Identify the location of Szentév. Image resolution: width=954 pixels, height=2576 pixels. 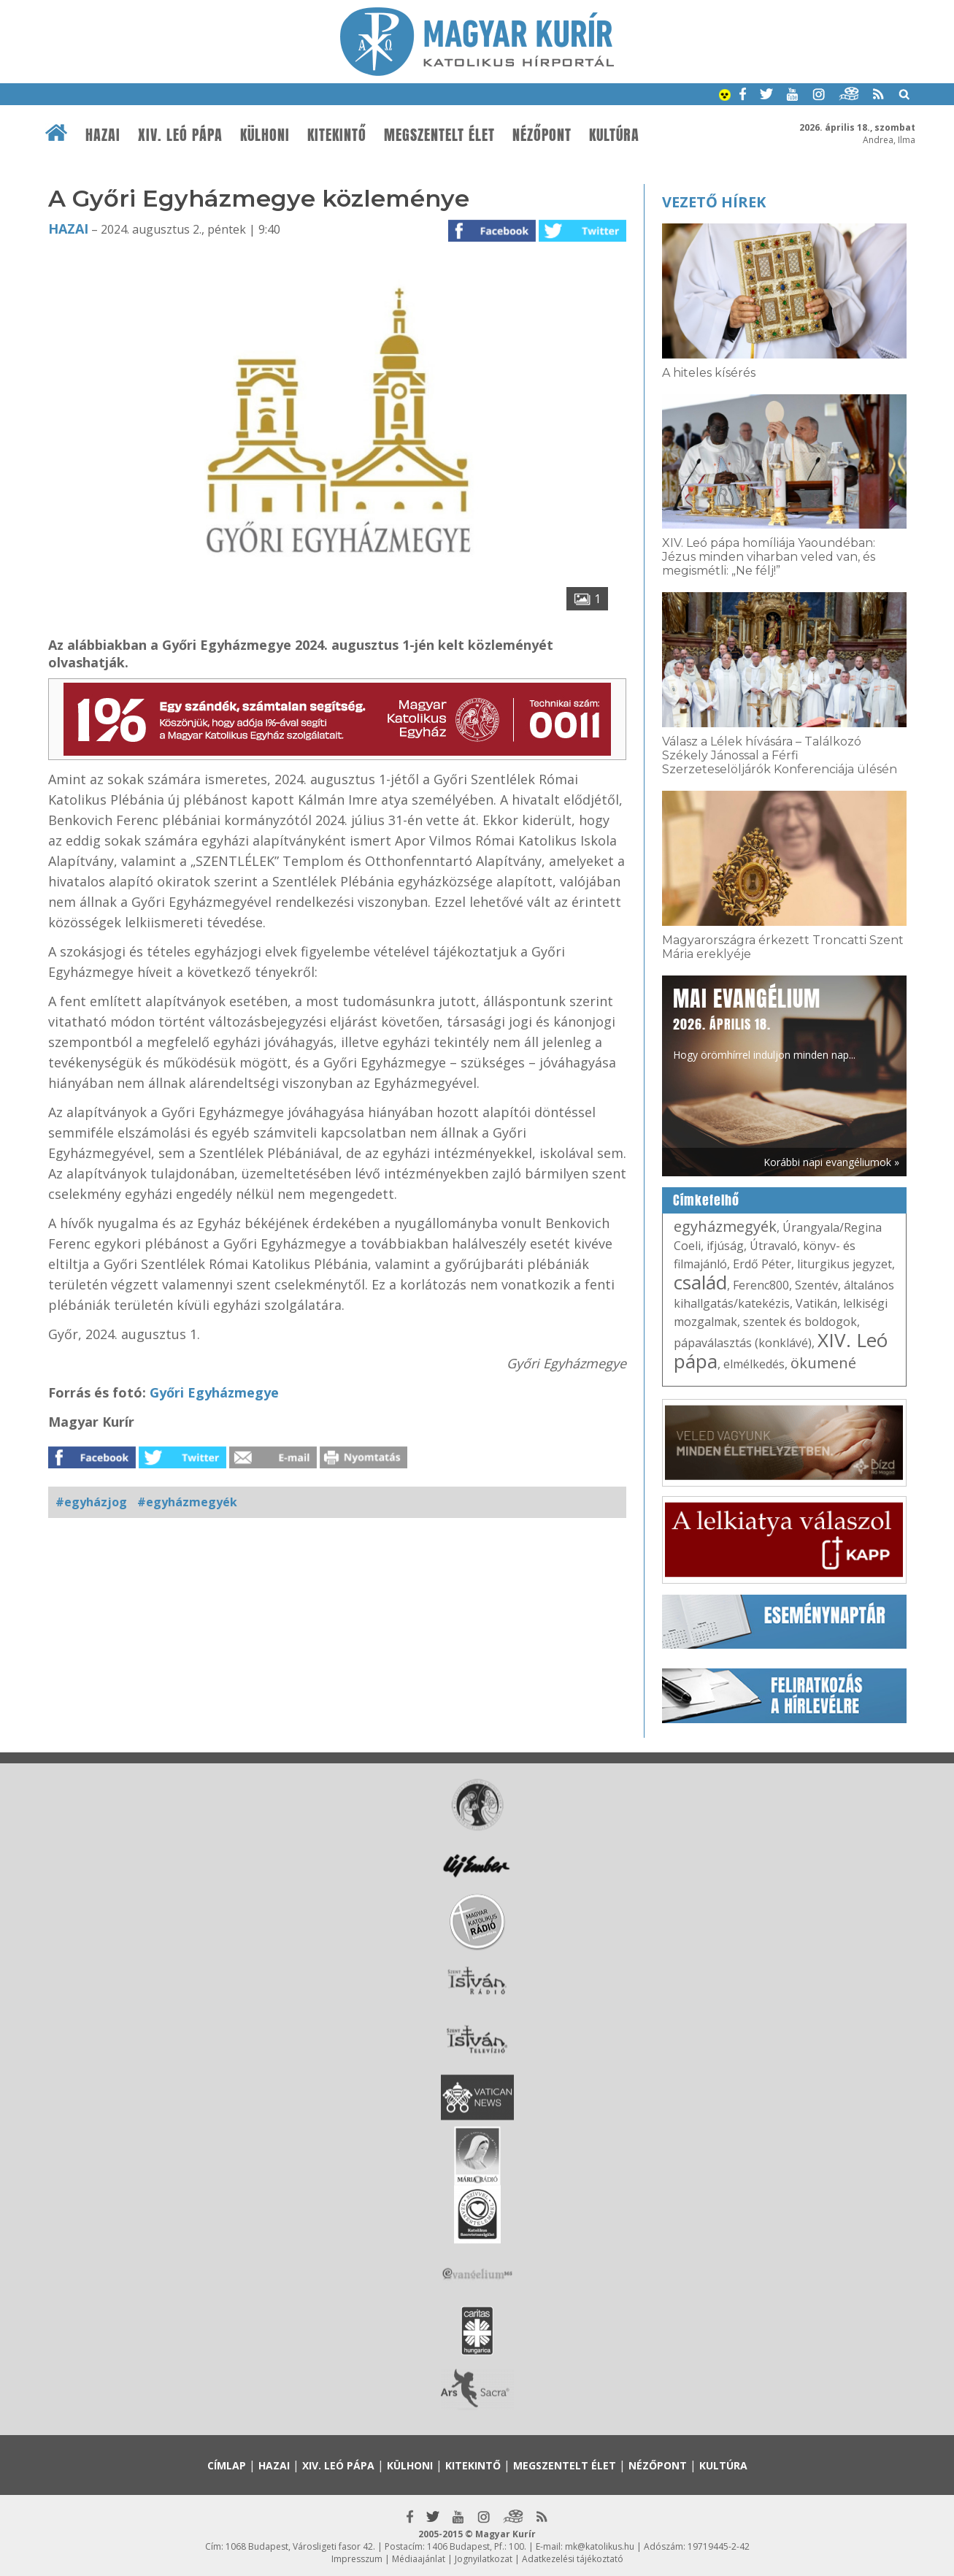
(816, 1285).